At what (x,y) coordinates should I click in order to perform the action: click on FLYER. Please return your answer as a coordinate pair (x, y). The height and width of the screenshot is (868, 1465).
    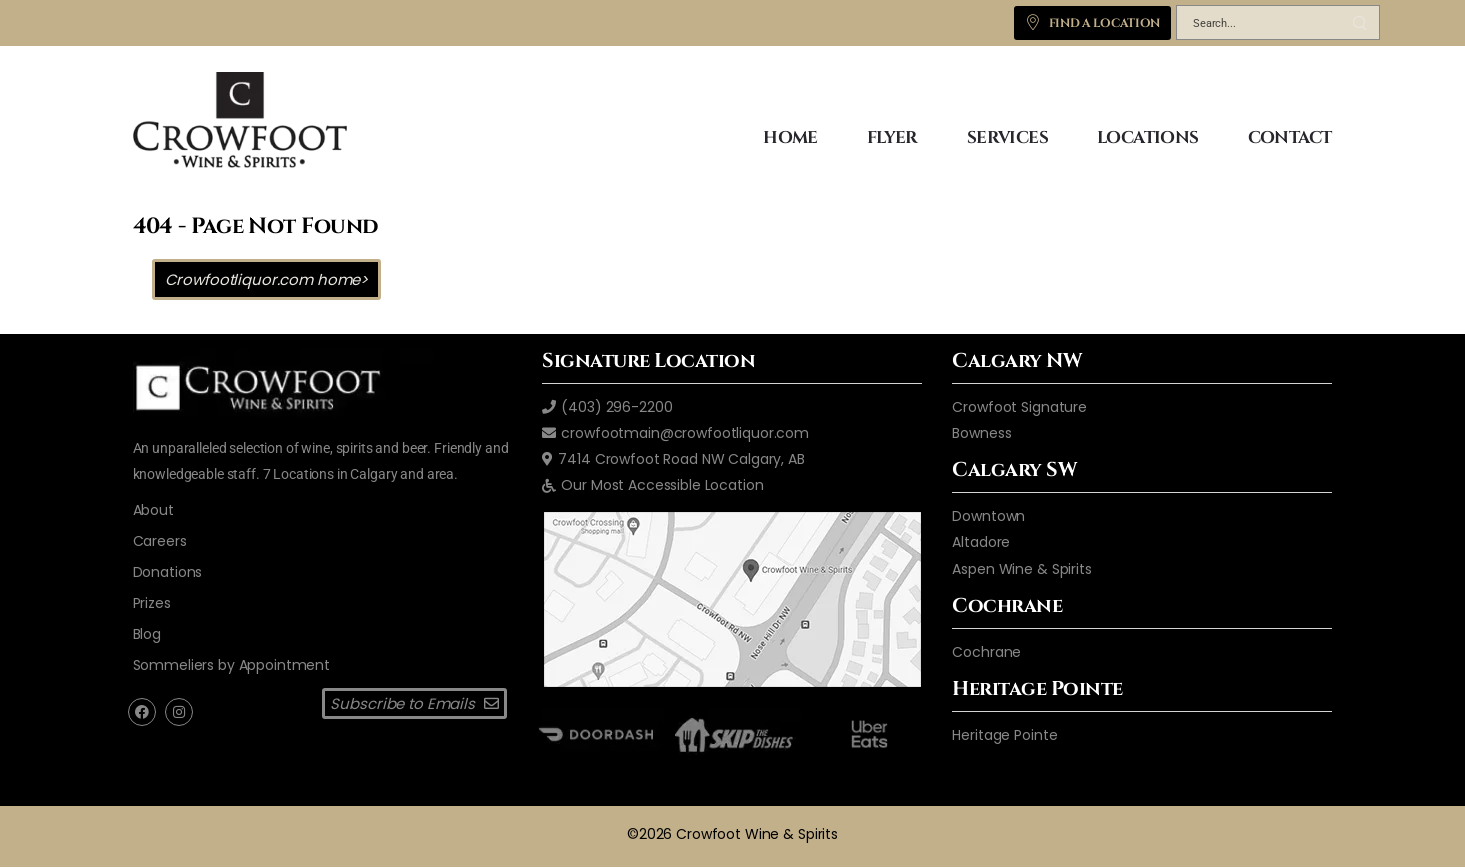
    Looking at the image, I should click on (892, 137).